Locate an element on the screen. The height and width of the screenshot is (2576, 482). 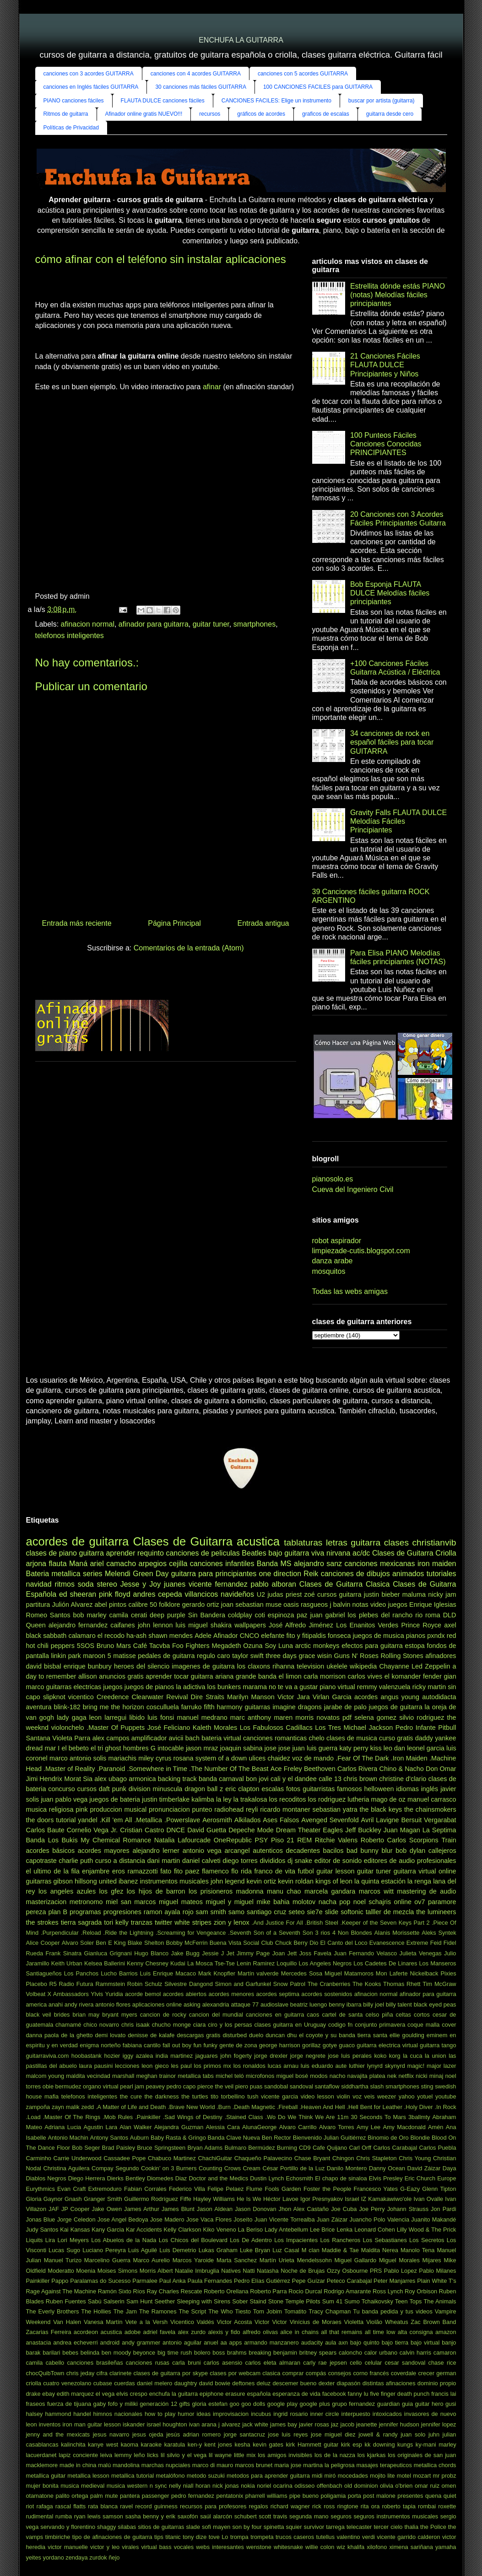
lutheria is located at coordinates (358, 1799).